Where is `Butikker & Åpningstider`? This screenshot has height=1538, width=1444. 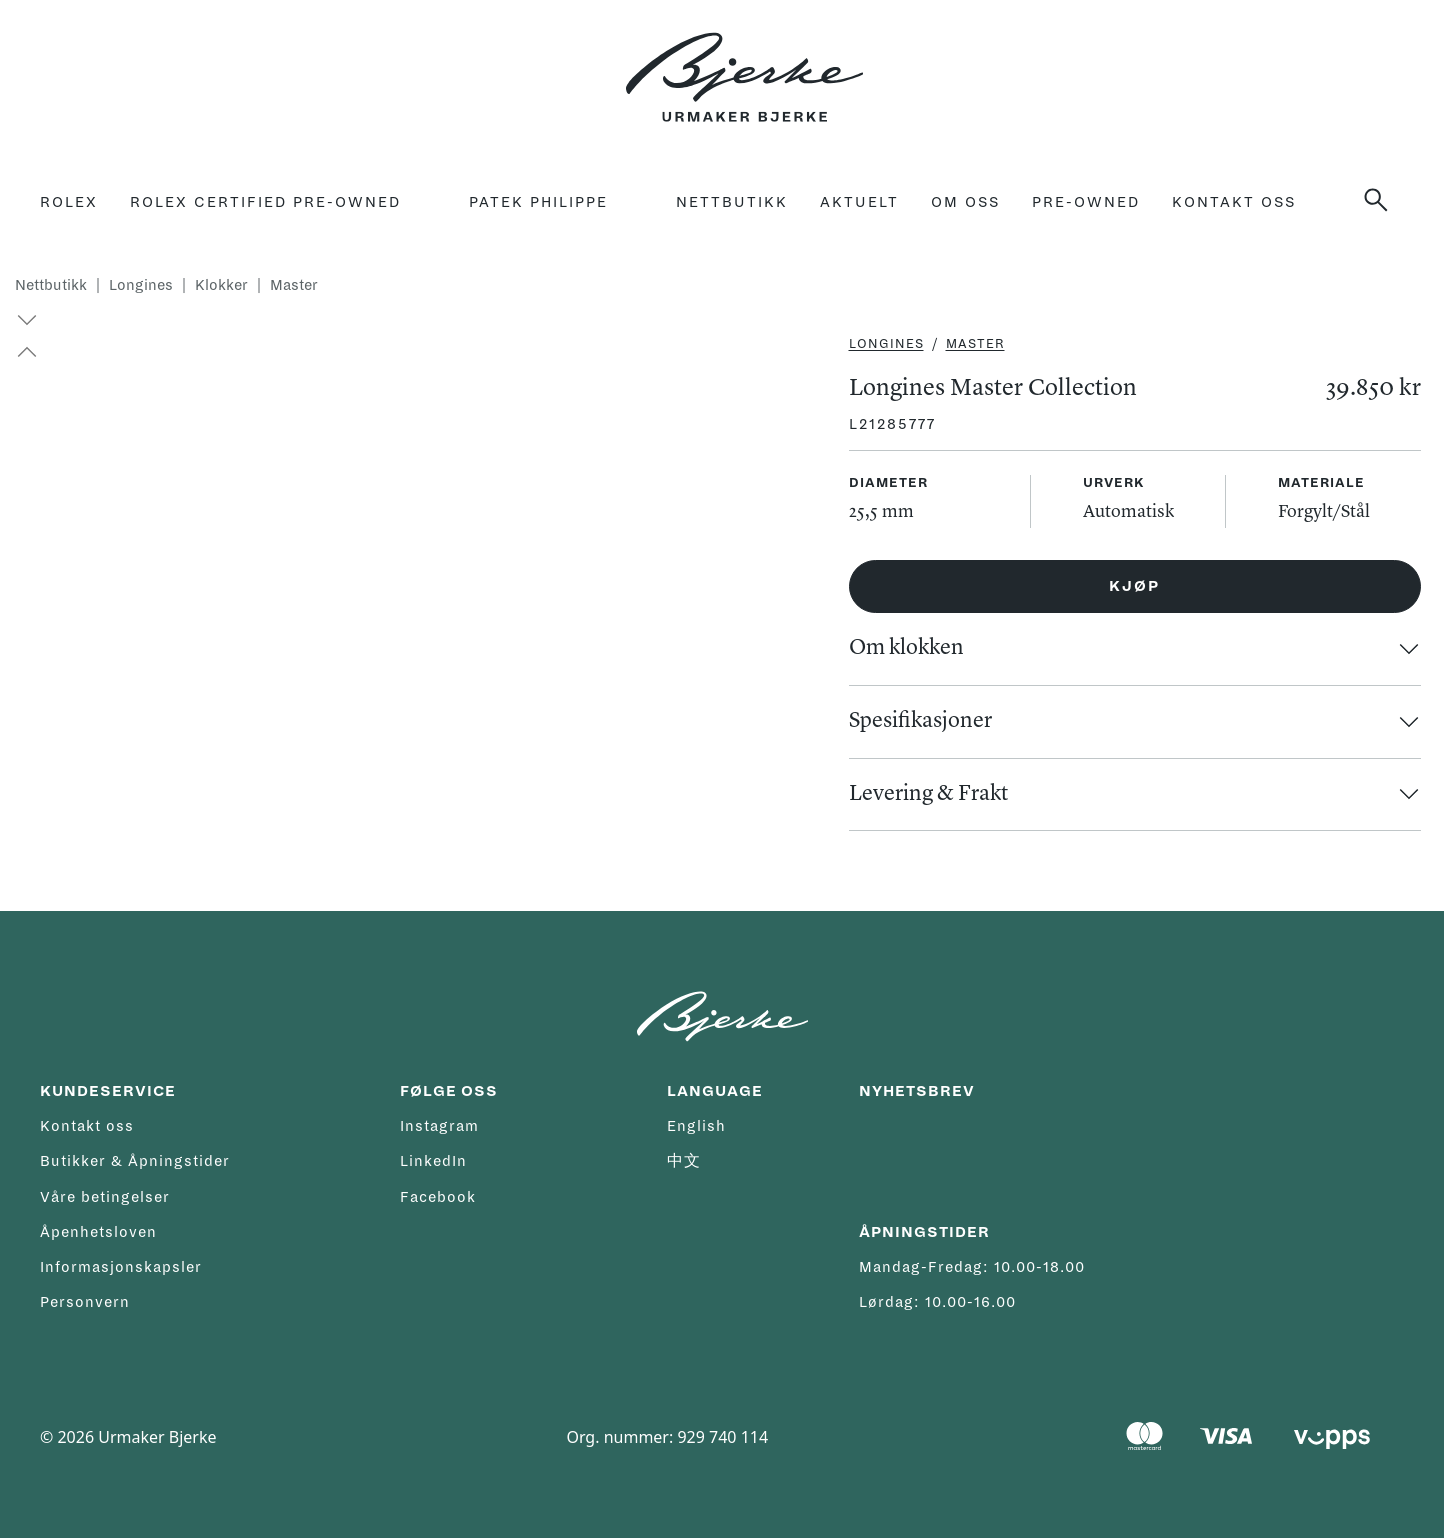
Butikker & Åpningstider is located at coordinates (135, 1161).